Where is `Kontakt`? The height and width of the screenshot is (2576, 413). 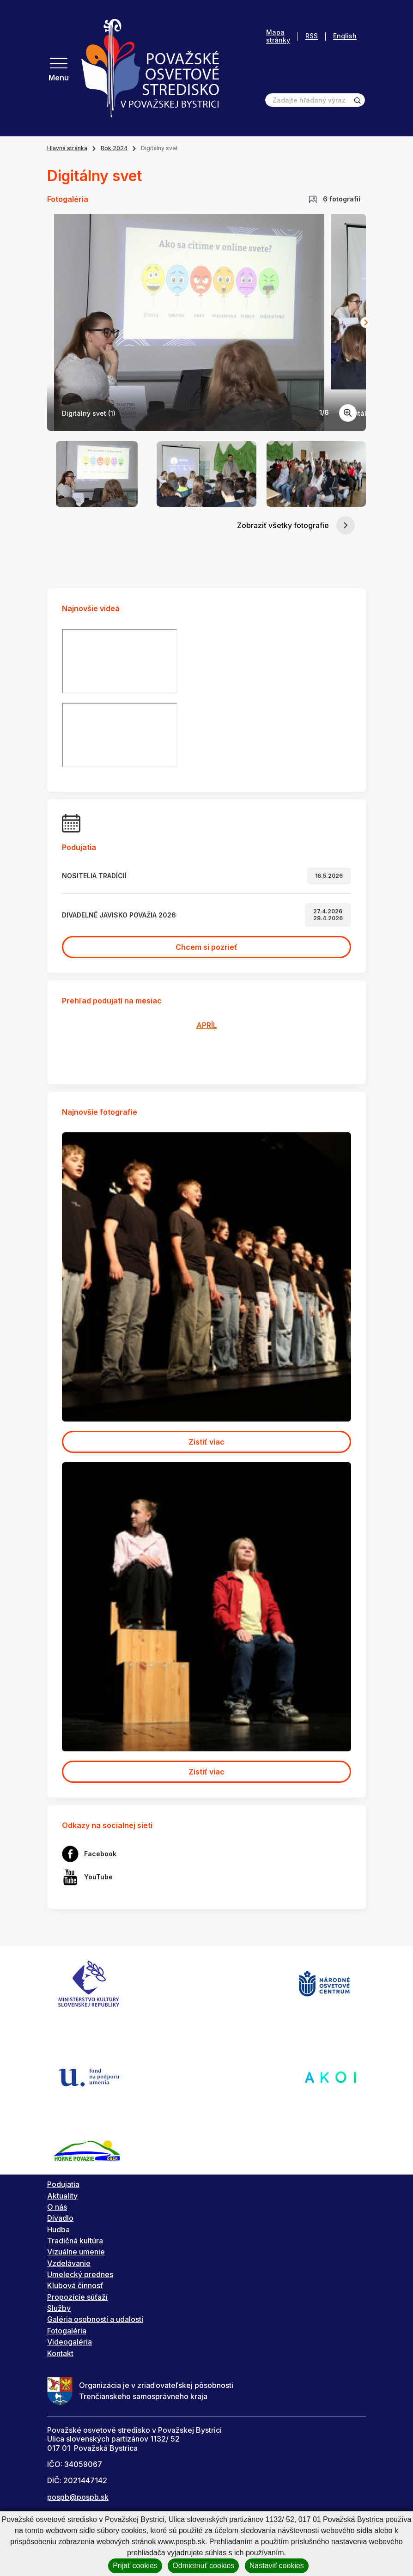 Kontakt is located at coordinates (60, 2353).